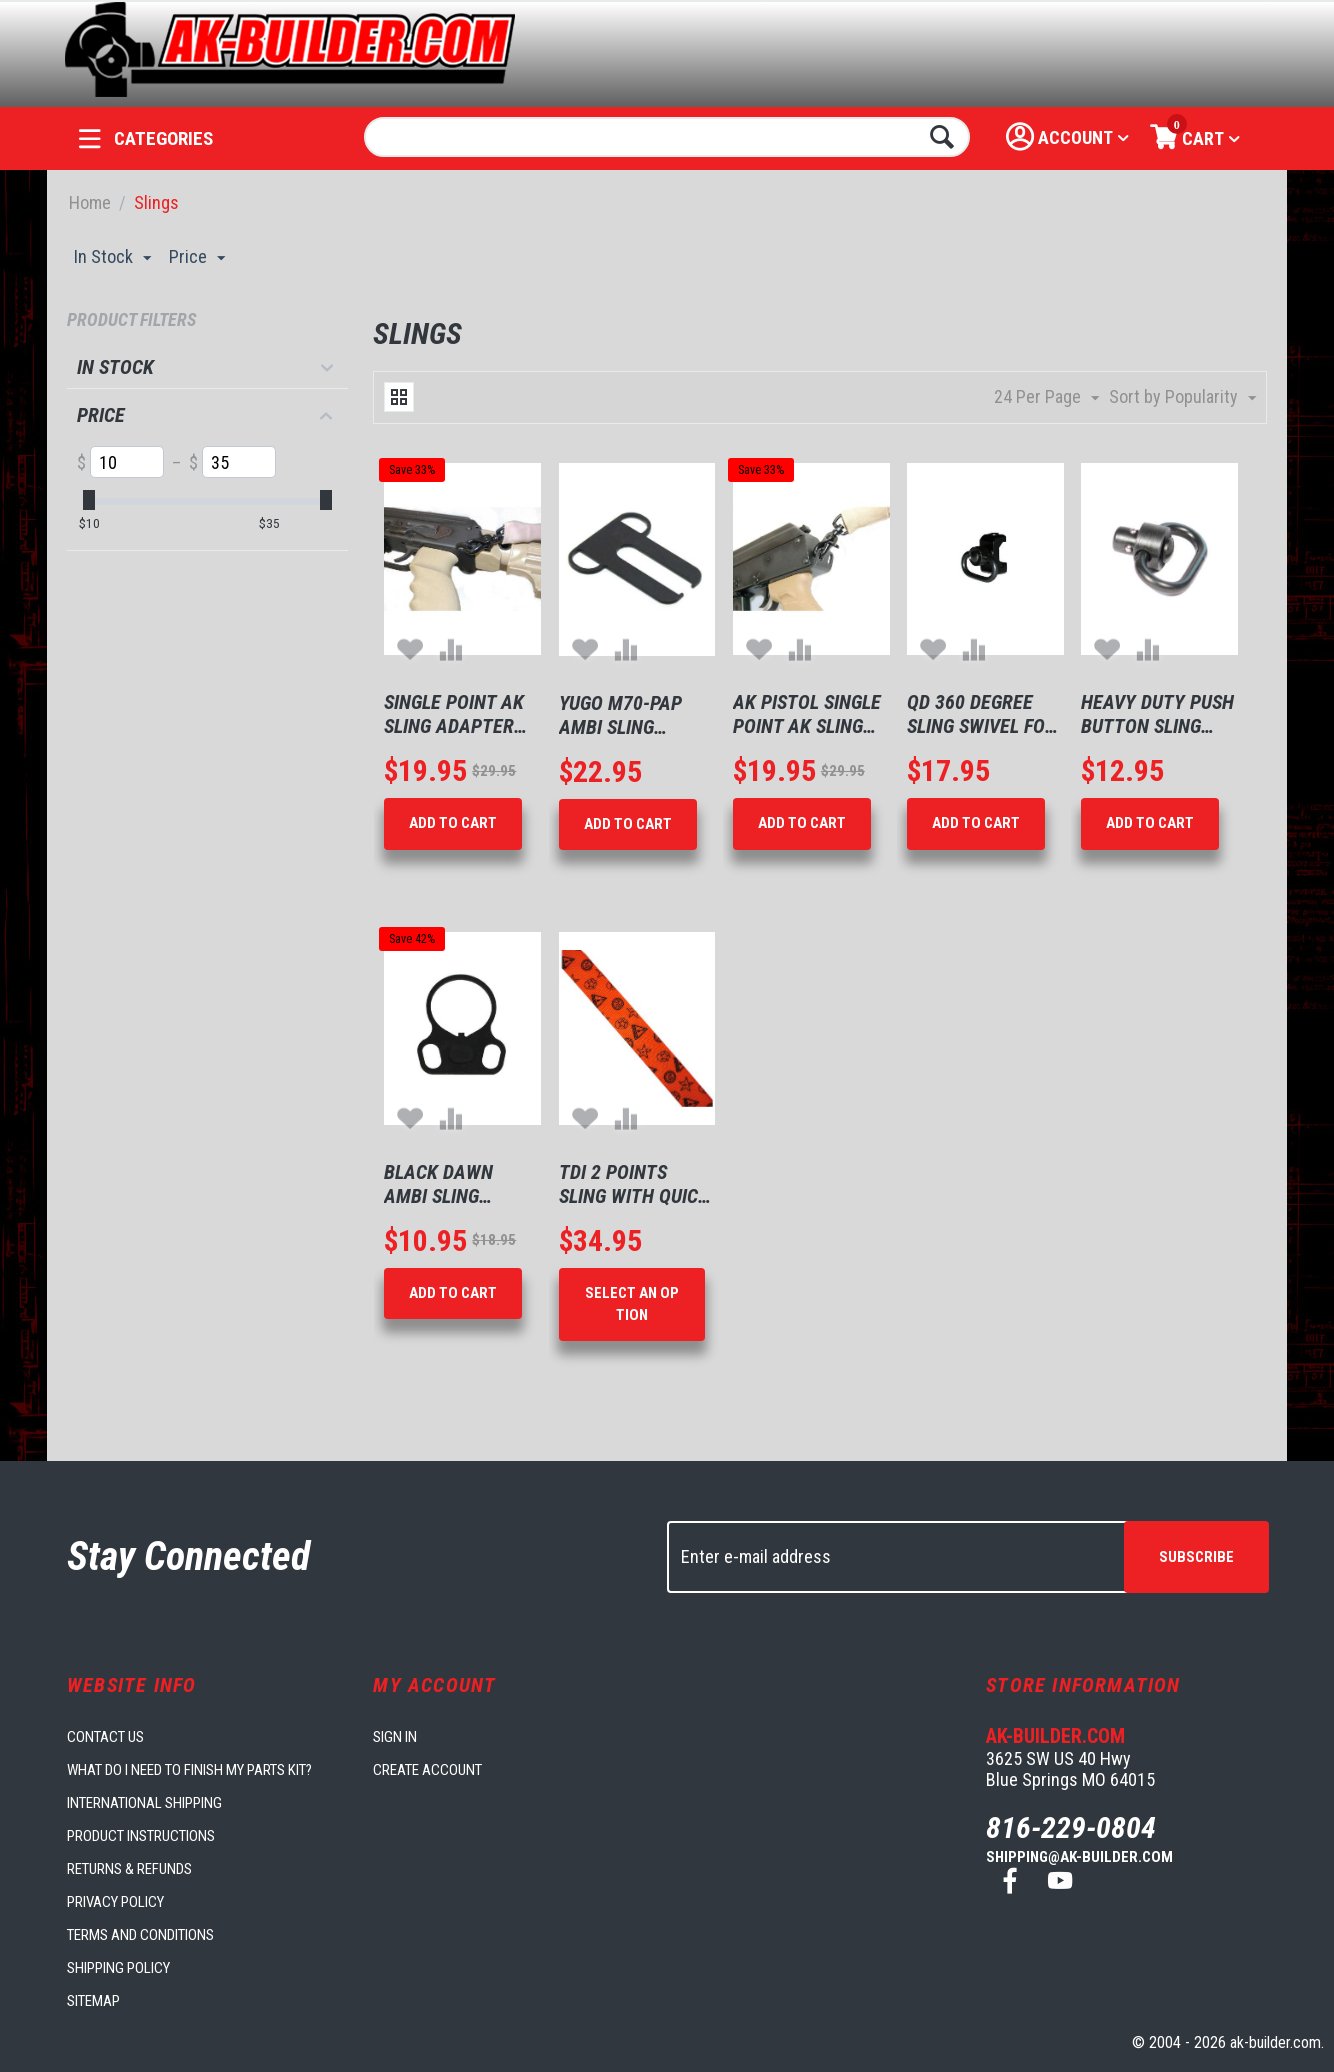 The height and width of the screenshot is (2072, 1334). Describe the element at coordinates (118, 1968) in the screenshot. I see `Shipping Policy` at that location.